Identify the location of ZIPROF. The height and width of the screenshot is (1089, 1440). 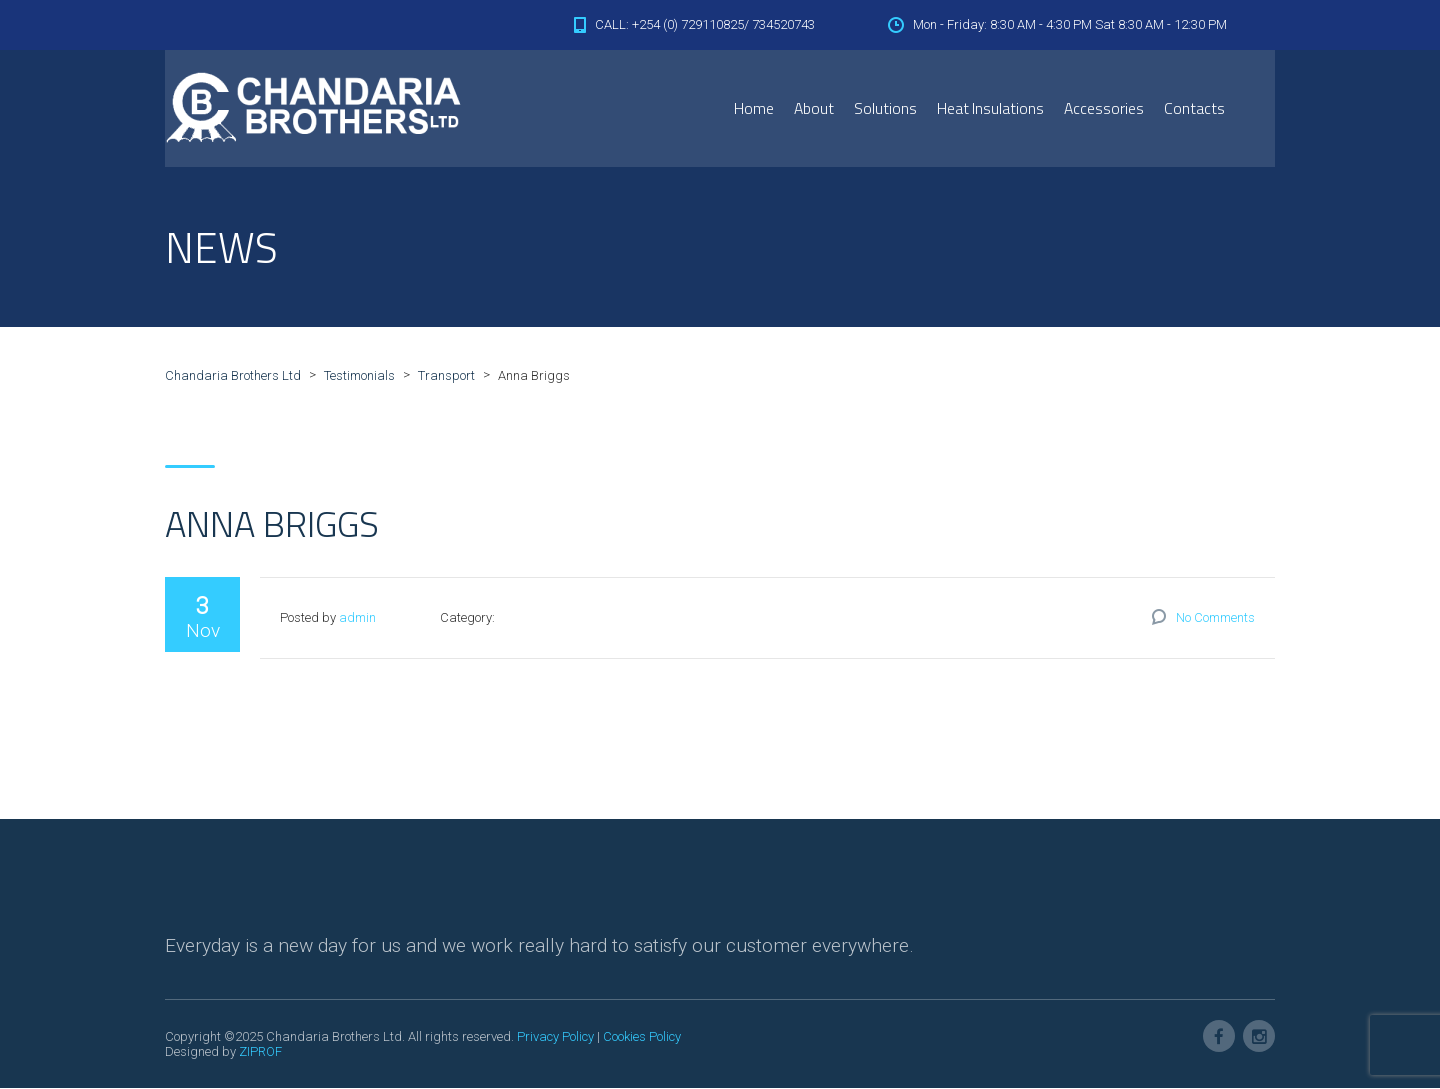
(260, 1052).